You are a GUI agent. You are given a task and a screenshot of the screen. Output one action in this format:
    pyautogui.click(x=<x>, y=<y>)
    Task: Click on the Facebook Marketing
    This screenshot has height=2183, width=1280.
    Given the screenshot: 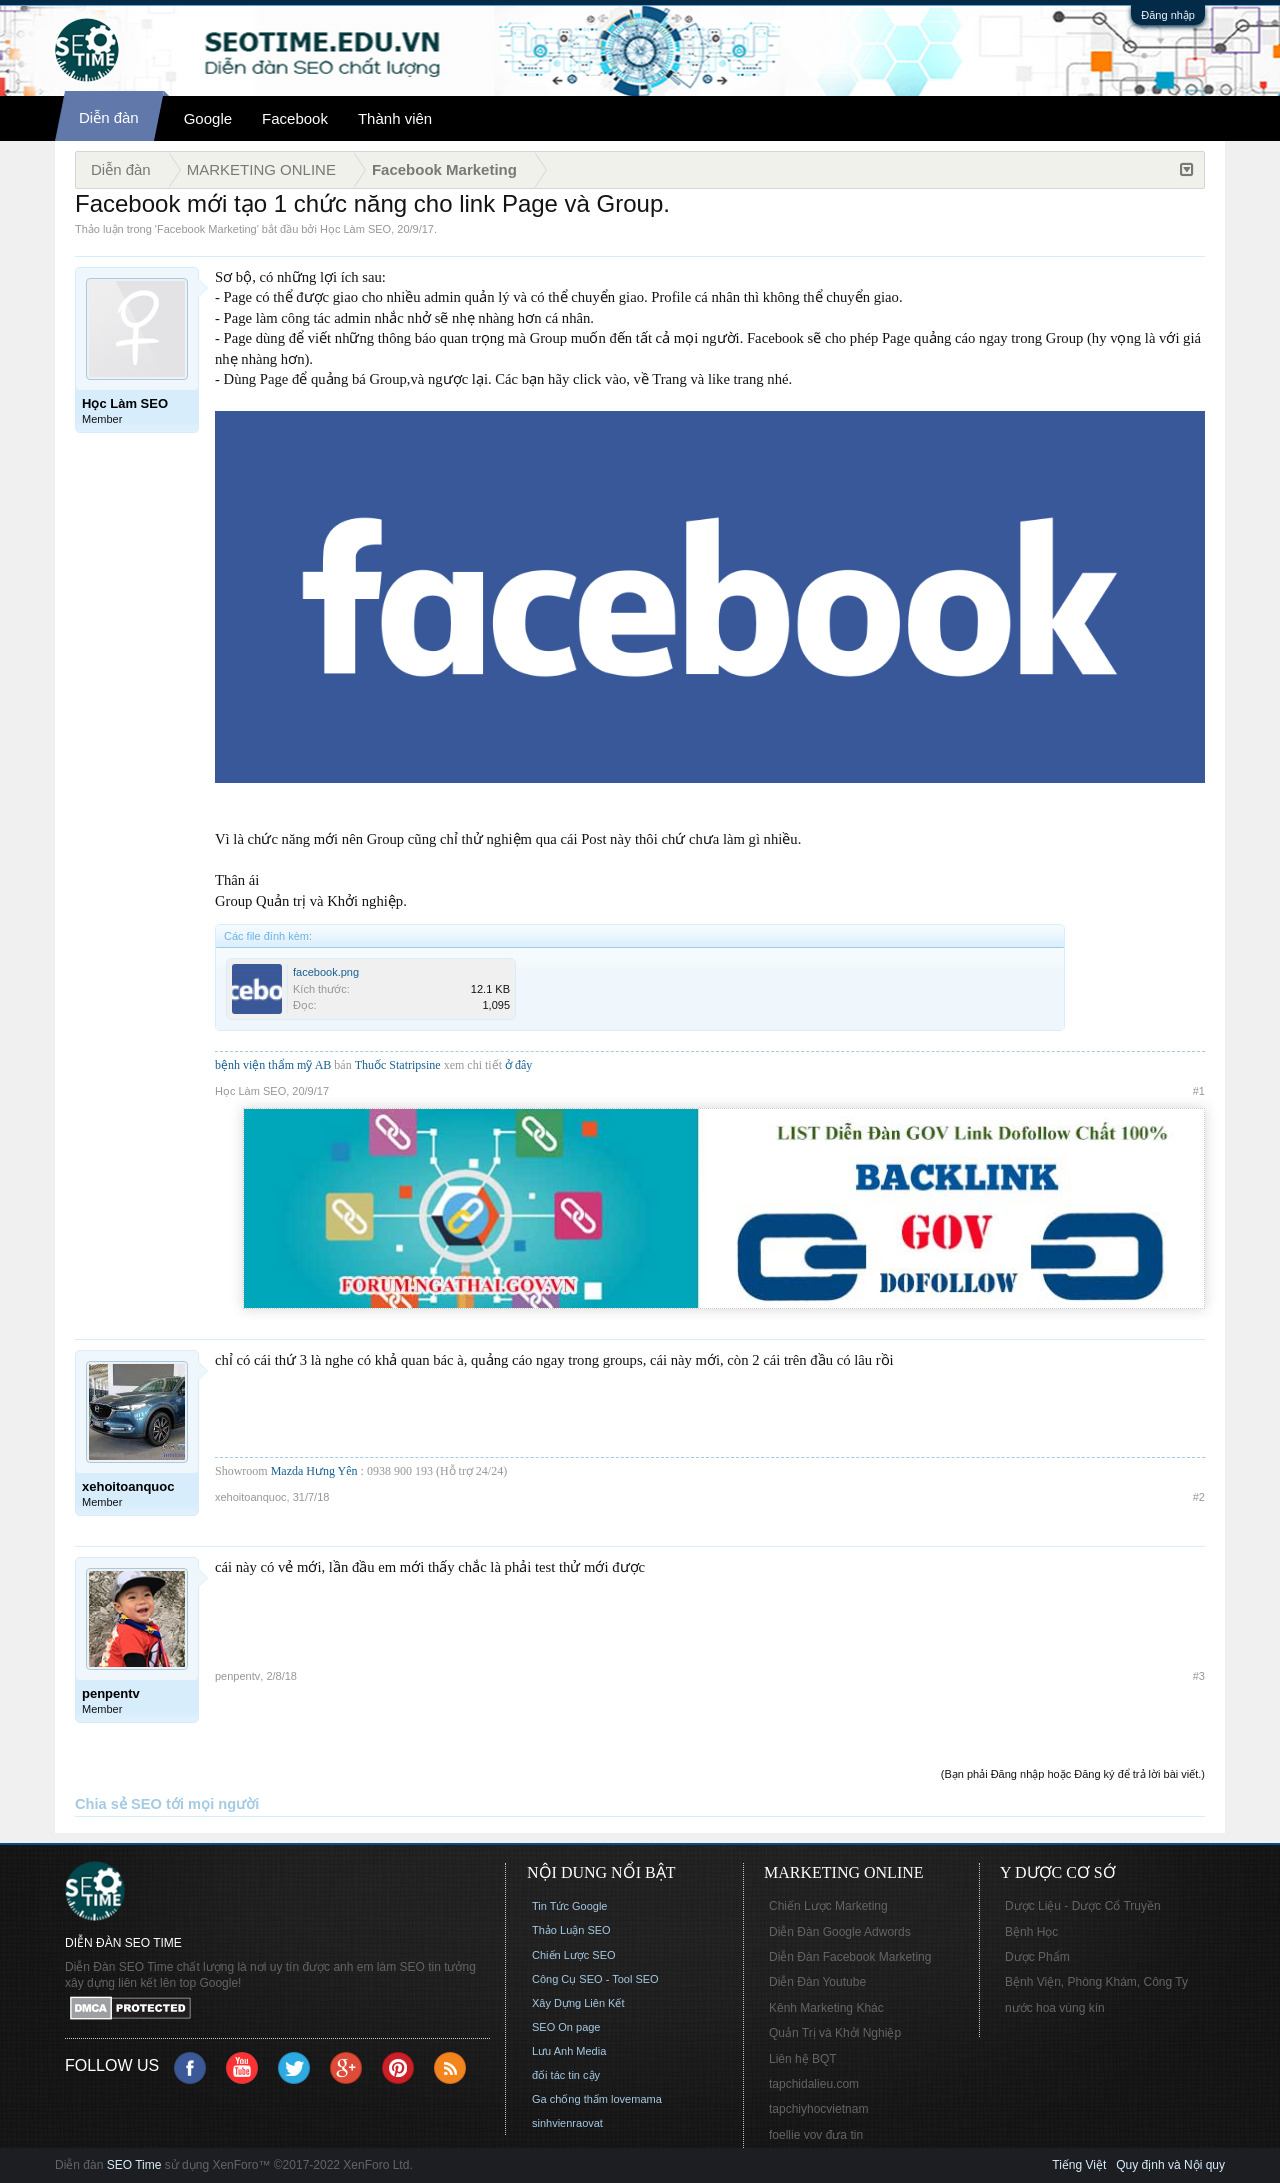 What is the action you would take?
    pyautogui.click(x=207, y=229)
    